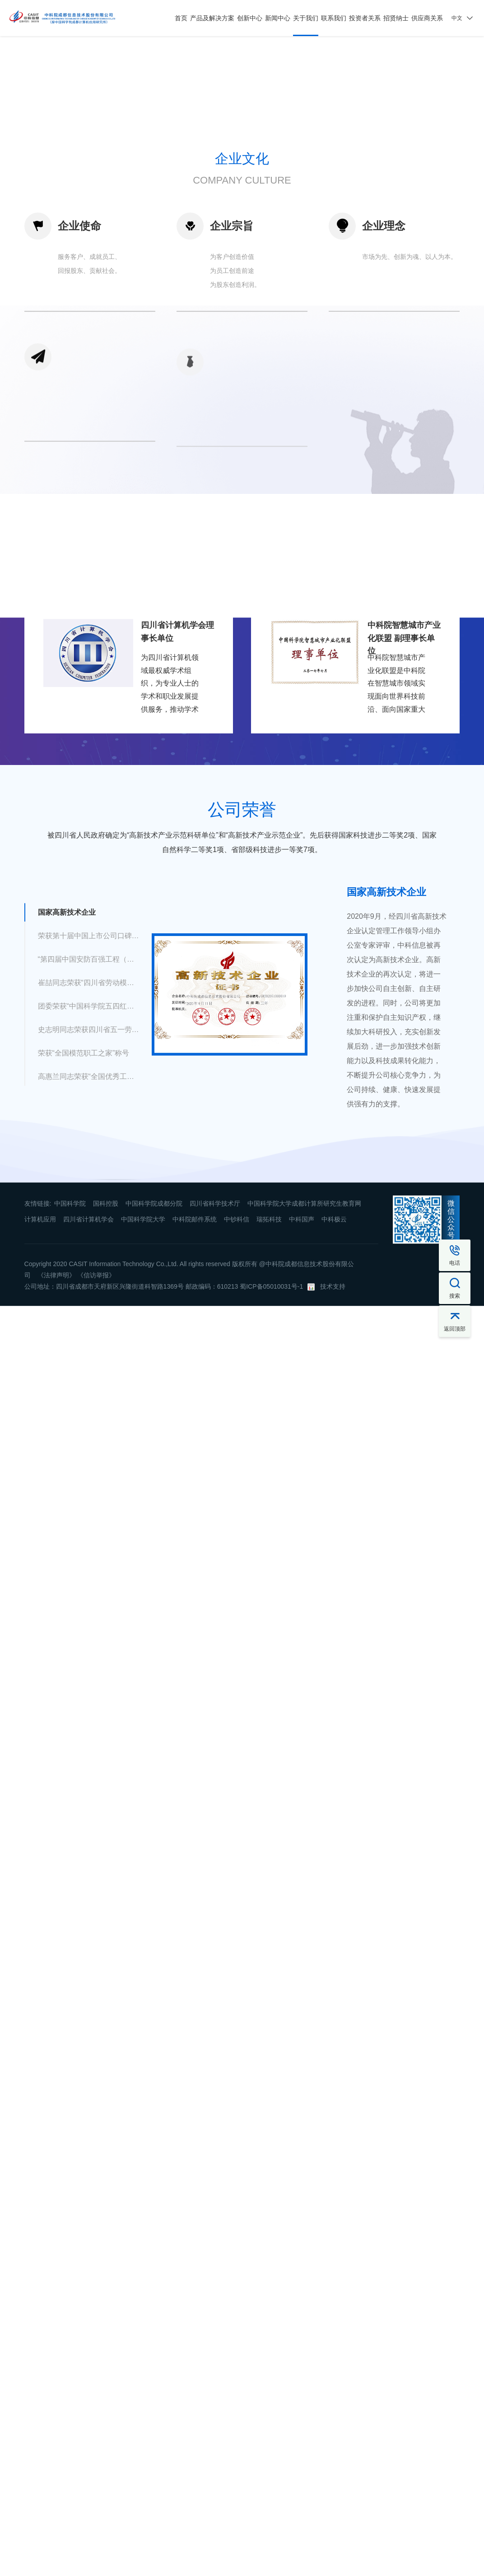 This screenshot has width=484, height=2576. What do you see at coordinates (181, 18) in the screenshot?
I see `首页` at bounding box center [181, 18].